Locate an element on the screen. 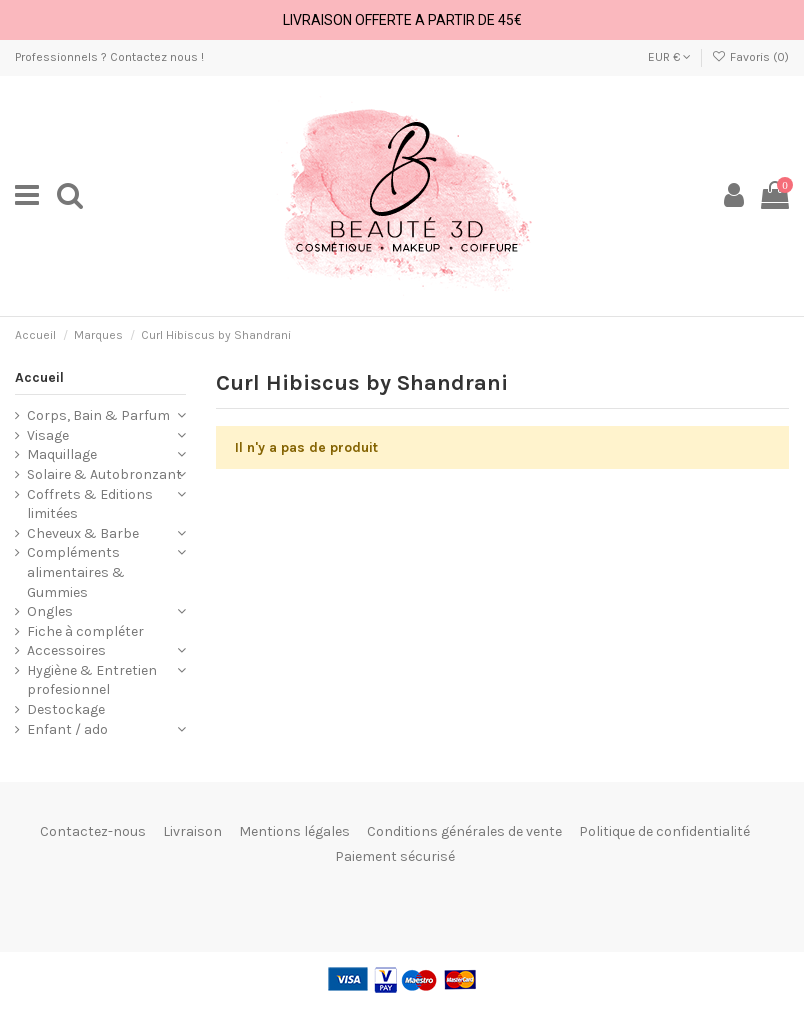  Accessoires is located at coordinates (66, 650).